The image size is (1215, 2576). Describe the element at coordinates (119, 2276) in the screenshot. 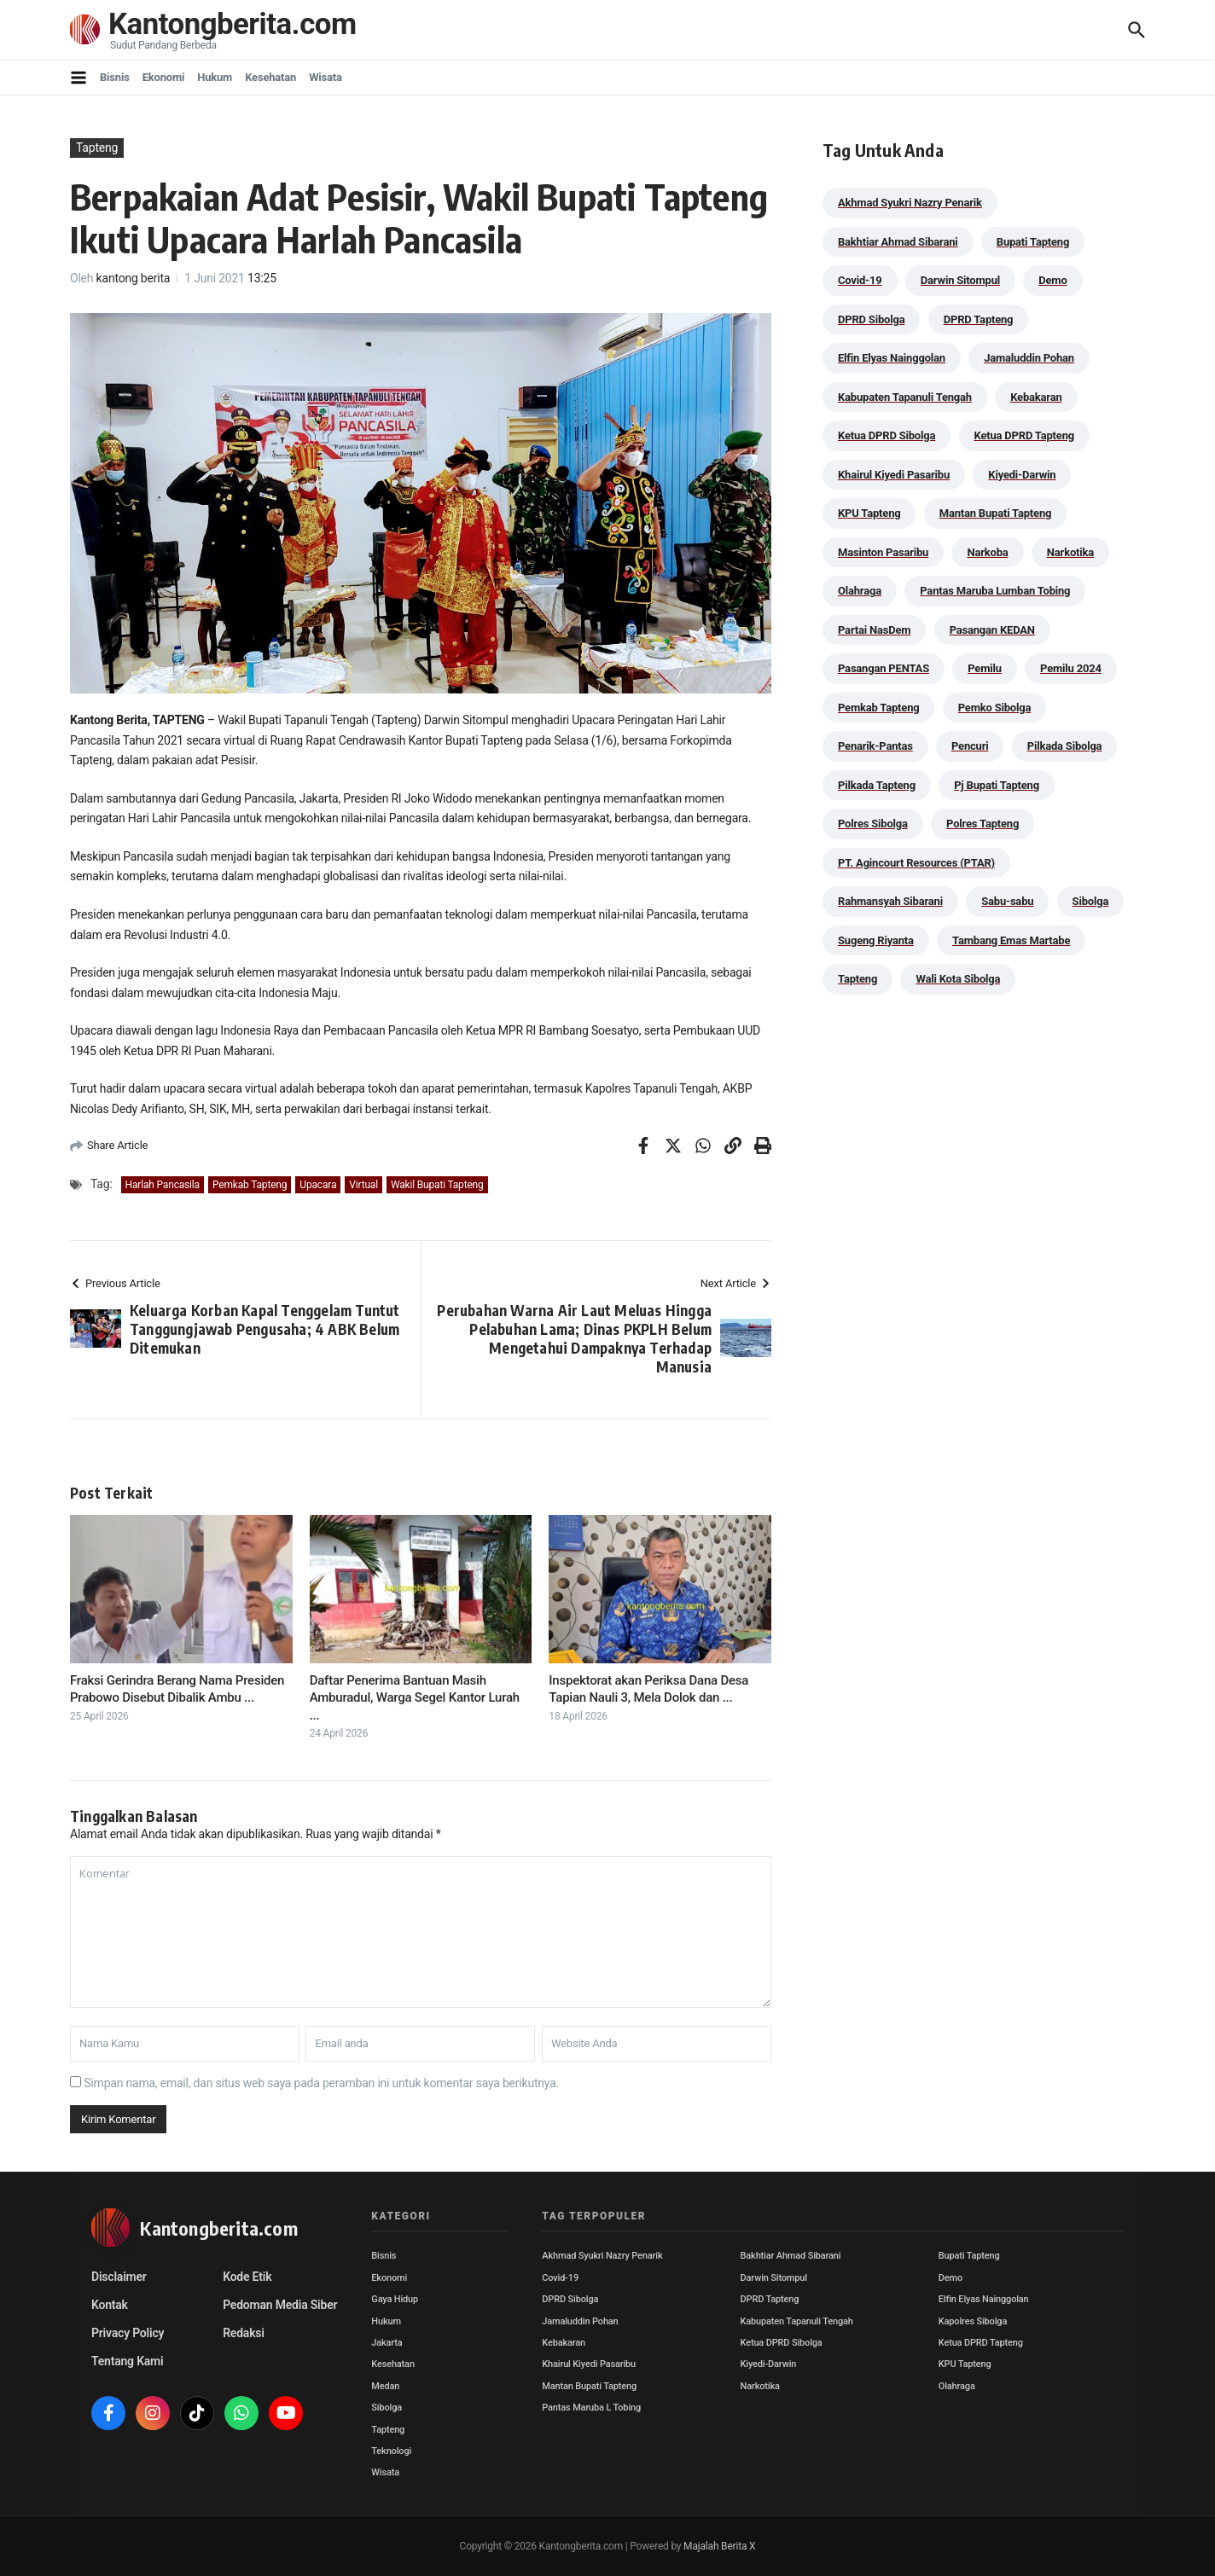

I see `Disclaimer` at that location.